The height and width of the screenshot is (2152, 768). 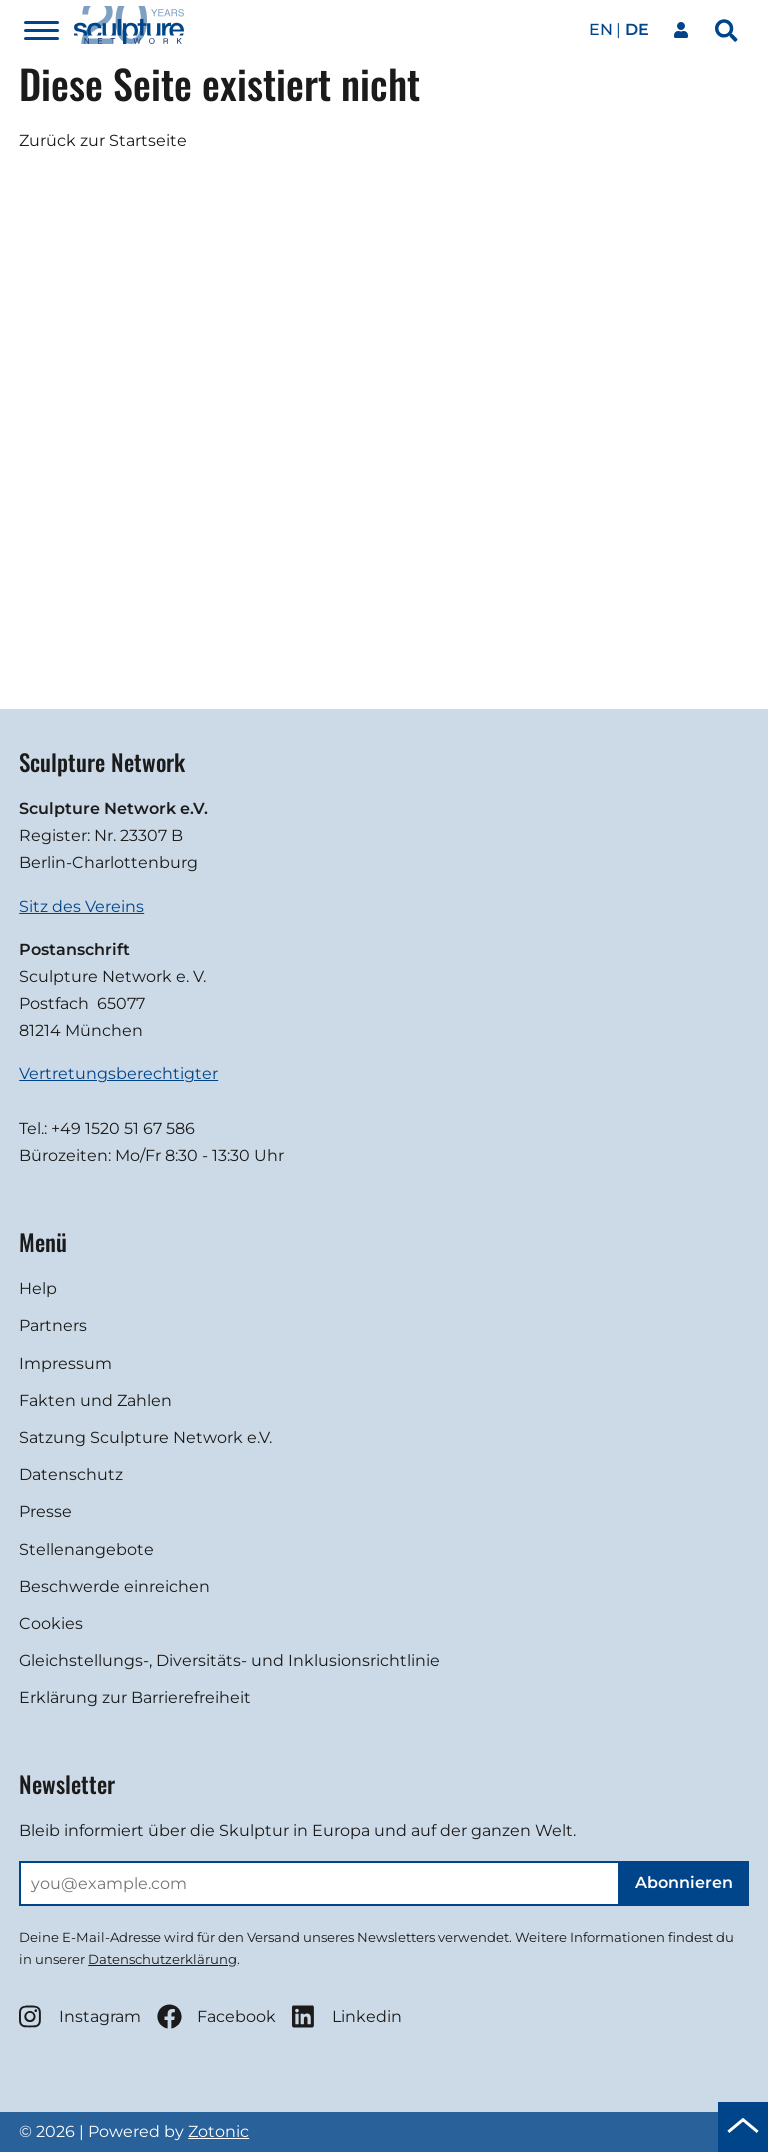 I want to click on Vertretungsberechtigter, so click(x=118, y=1073).